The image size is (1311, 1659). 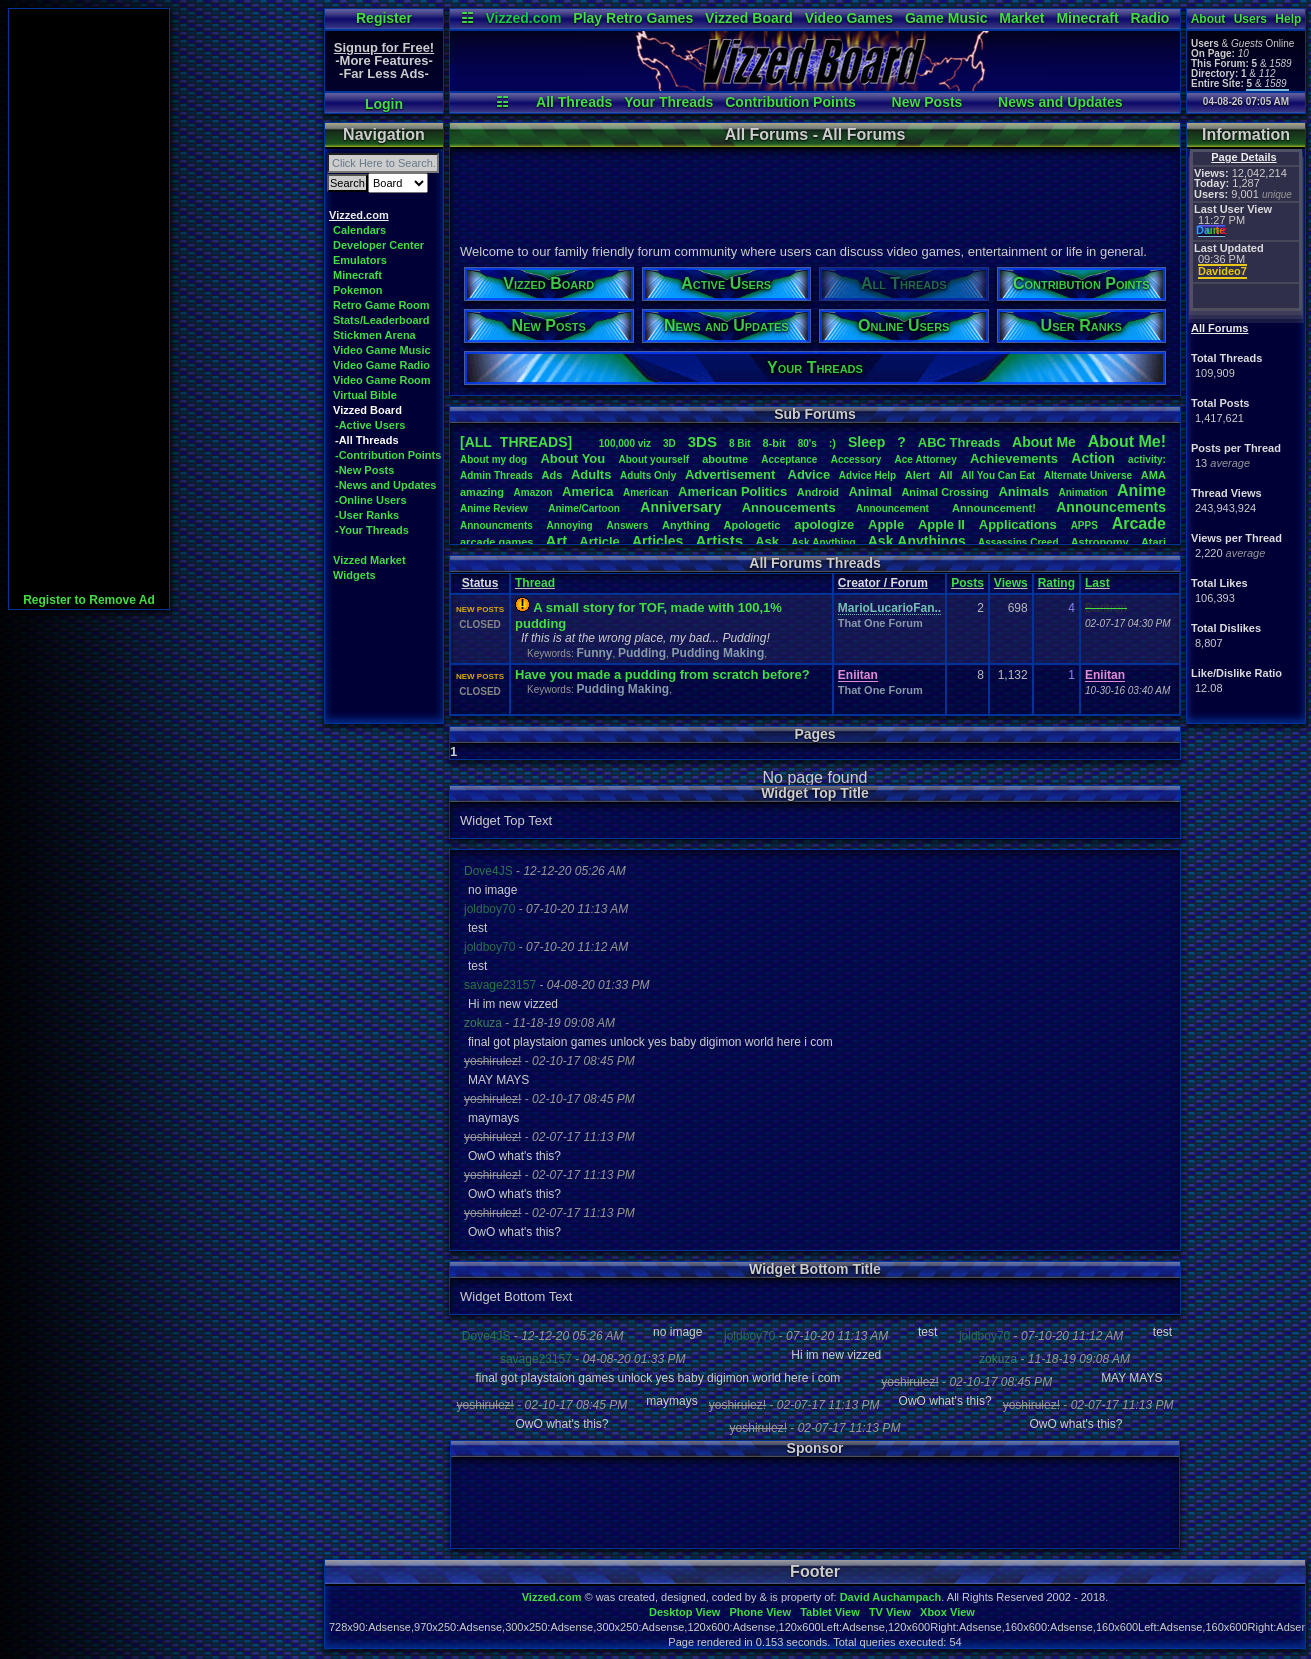 What do you see at coordinates (1018, 542) in the screenshot?
I see `AssassinsCreed` at bounding box center [1018, 542].